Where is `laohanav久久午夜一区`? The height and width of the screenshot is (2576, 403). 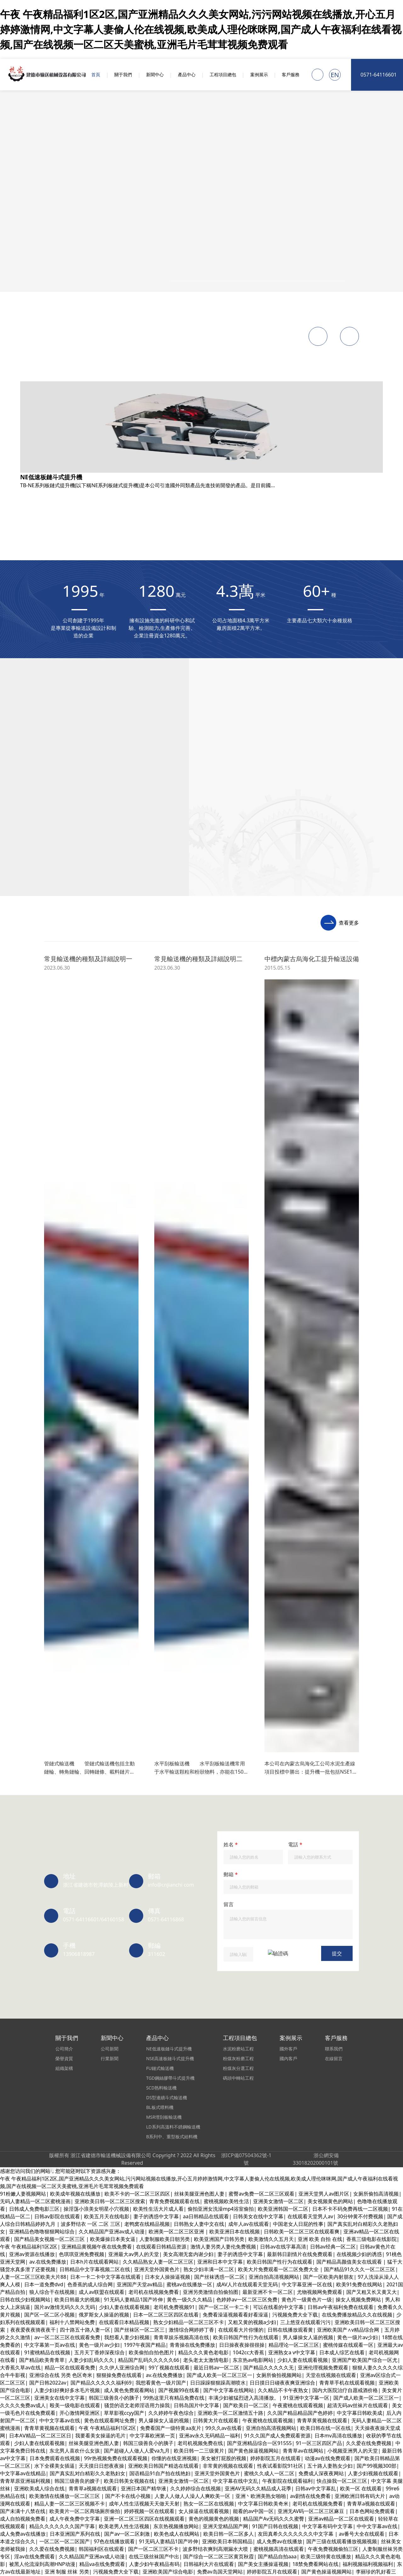 laohanav久久午夜一区 is located at coordinates (369, 2292).